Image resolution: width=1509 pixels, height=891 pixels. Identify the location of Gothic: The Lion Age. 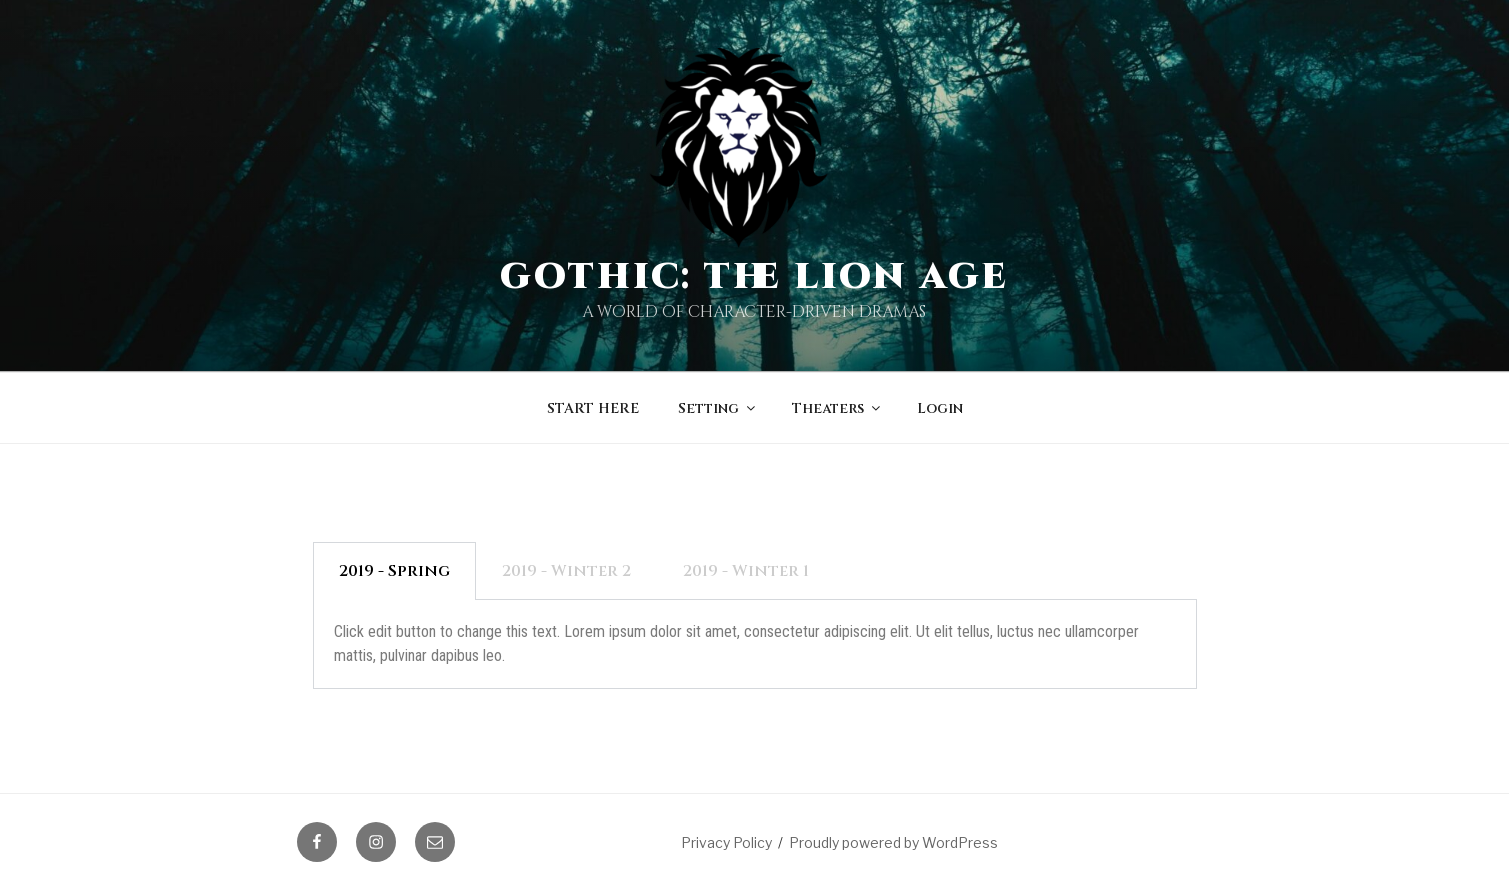
(754, 277).